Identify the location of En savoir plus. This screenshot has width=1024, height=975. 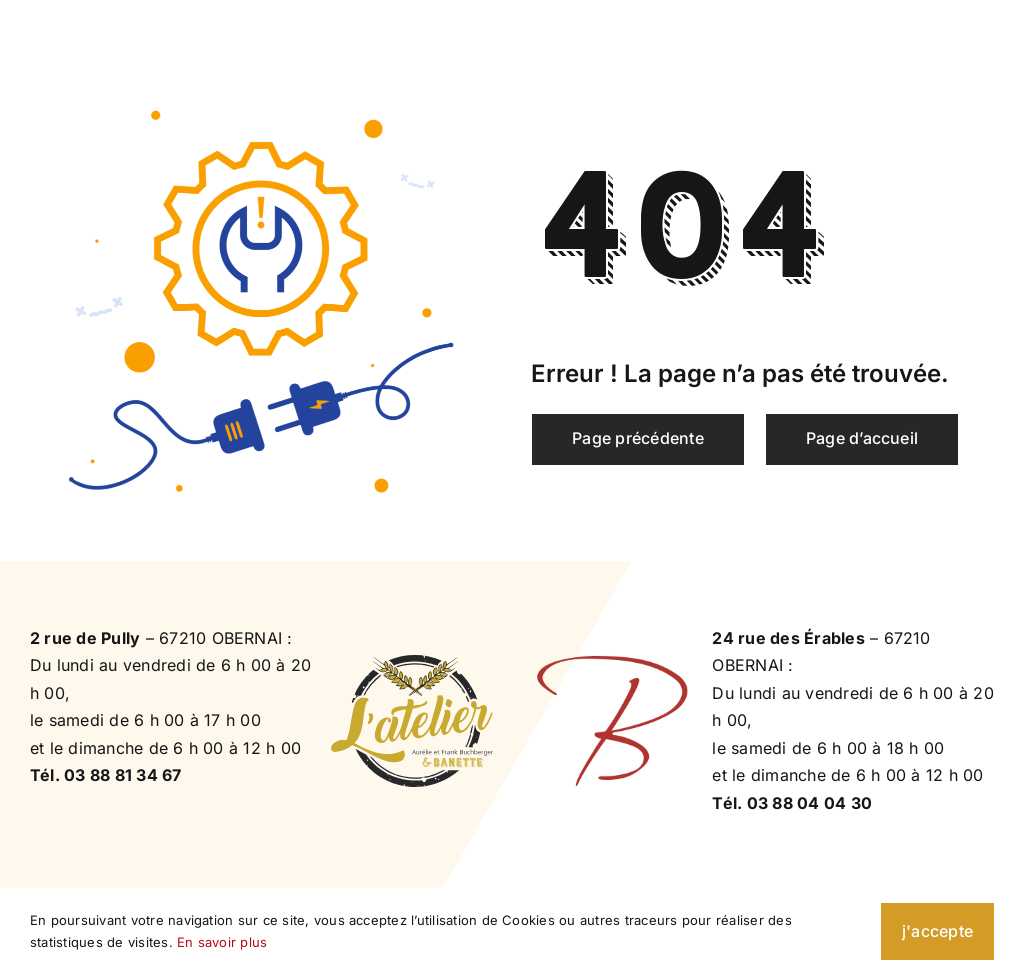
(222, 942).